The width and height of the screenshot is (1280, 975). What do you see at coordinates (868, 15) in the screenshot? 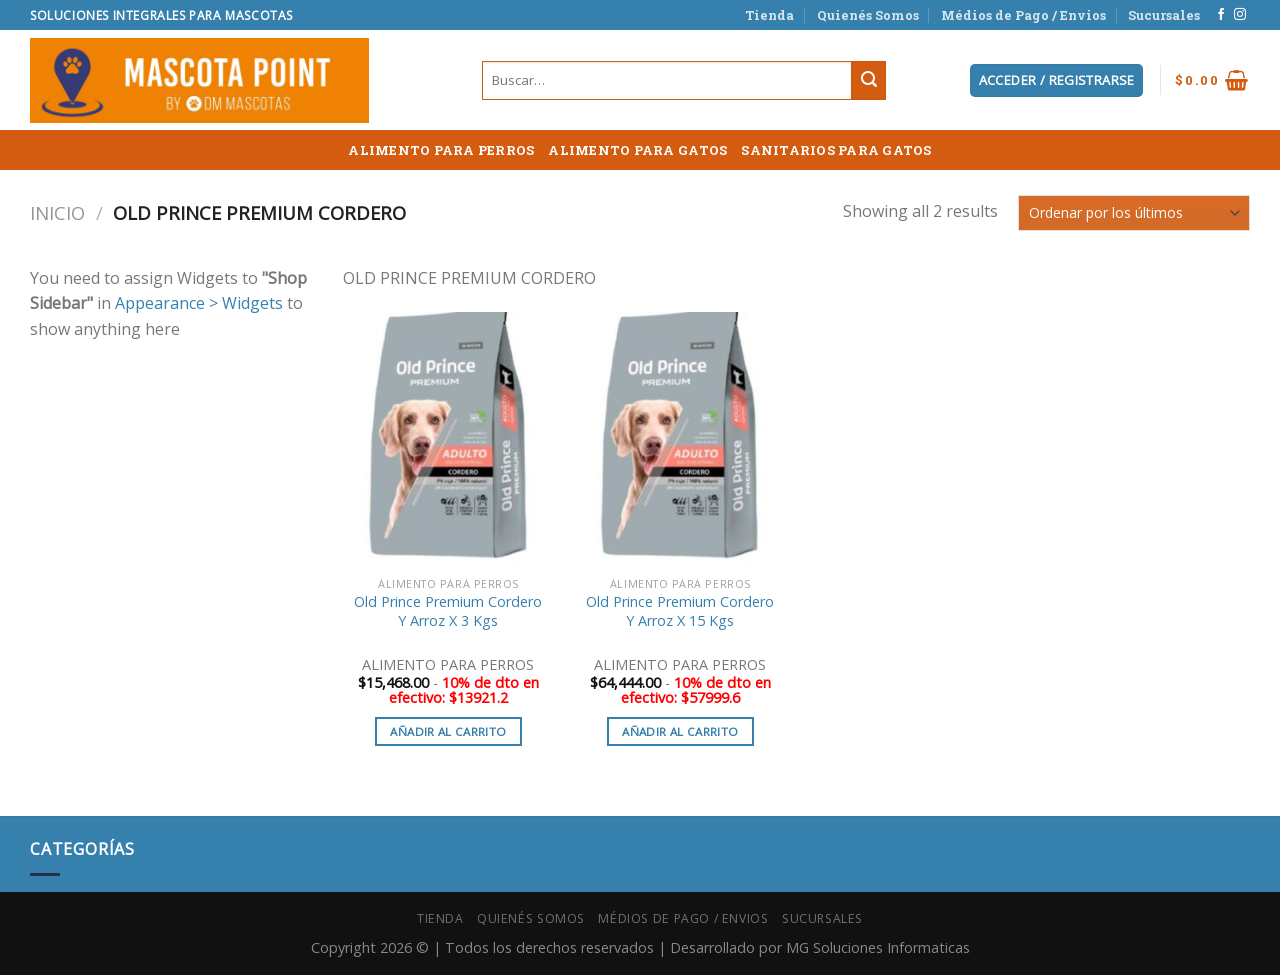
I see `Quienés Somos` at bounding box center [868, 15].